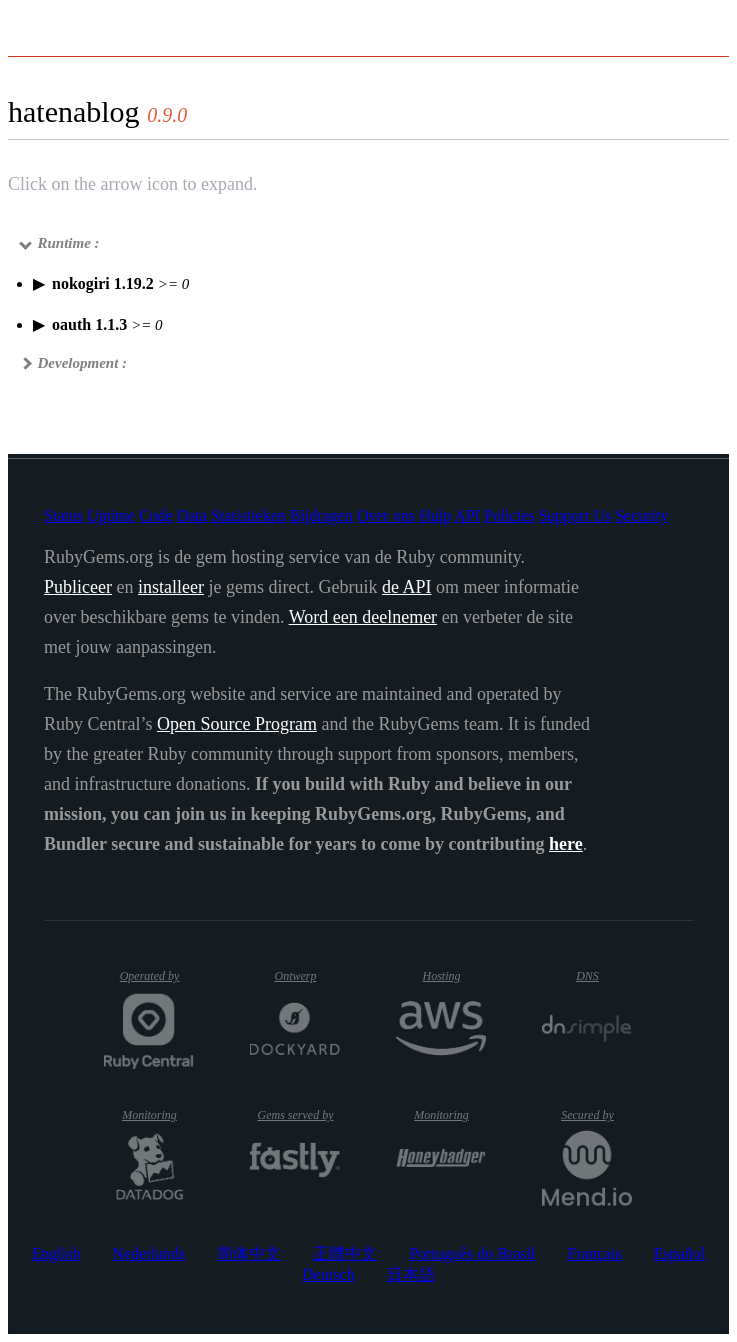 The image size is (737, 1342). I want to click on Deutsch, so click(328, 1274).